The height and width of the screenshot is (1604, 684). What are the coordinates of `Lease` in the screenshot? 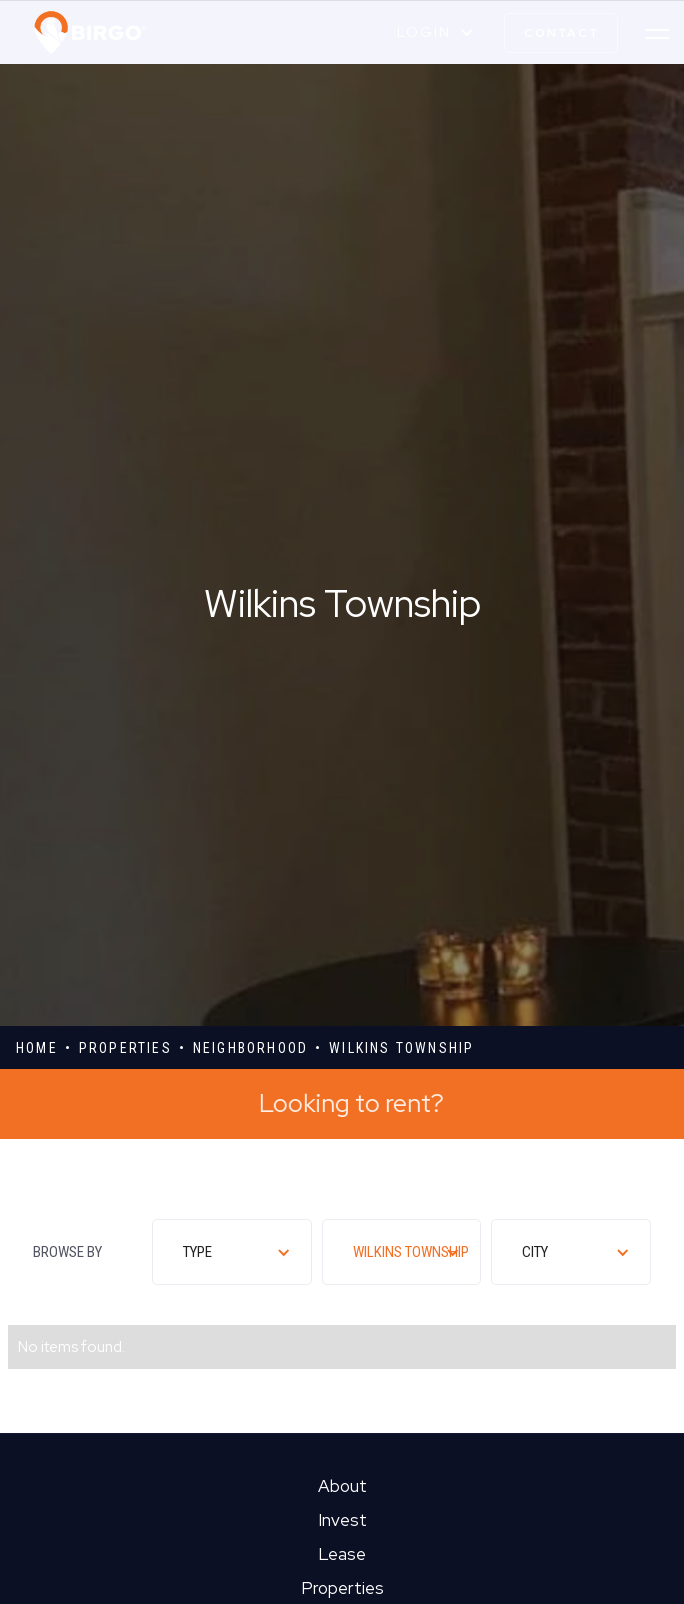 It's located at (342, 1554).